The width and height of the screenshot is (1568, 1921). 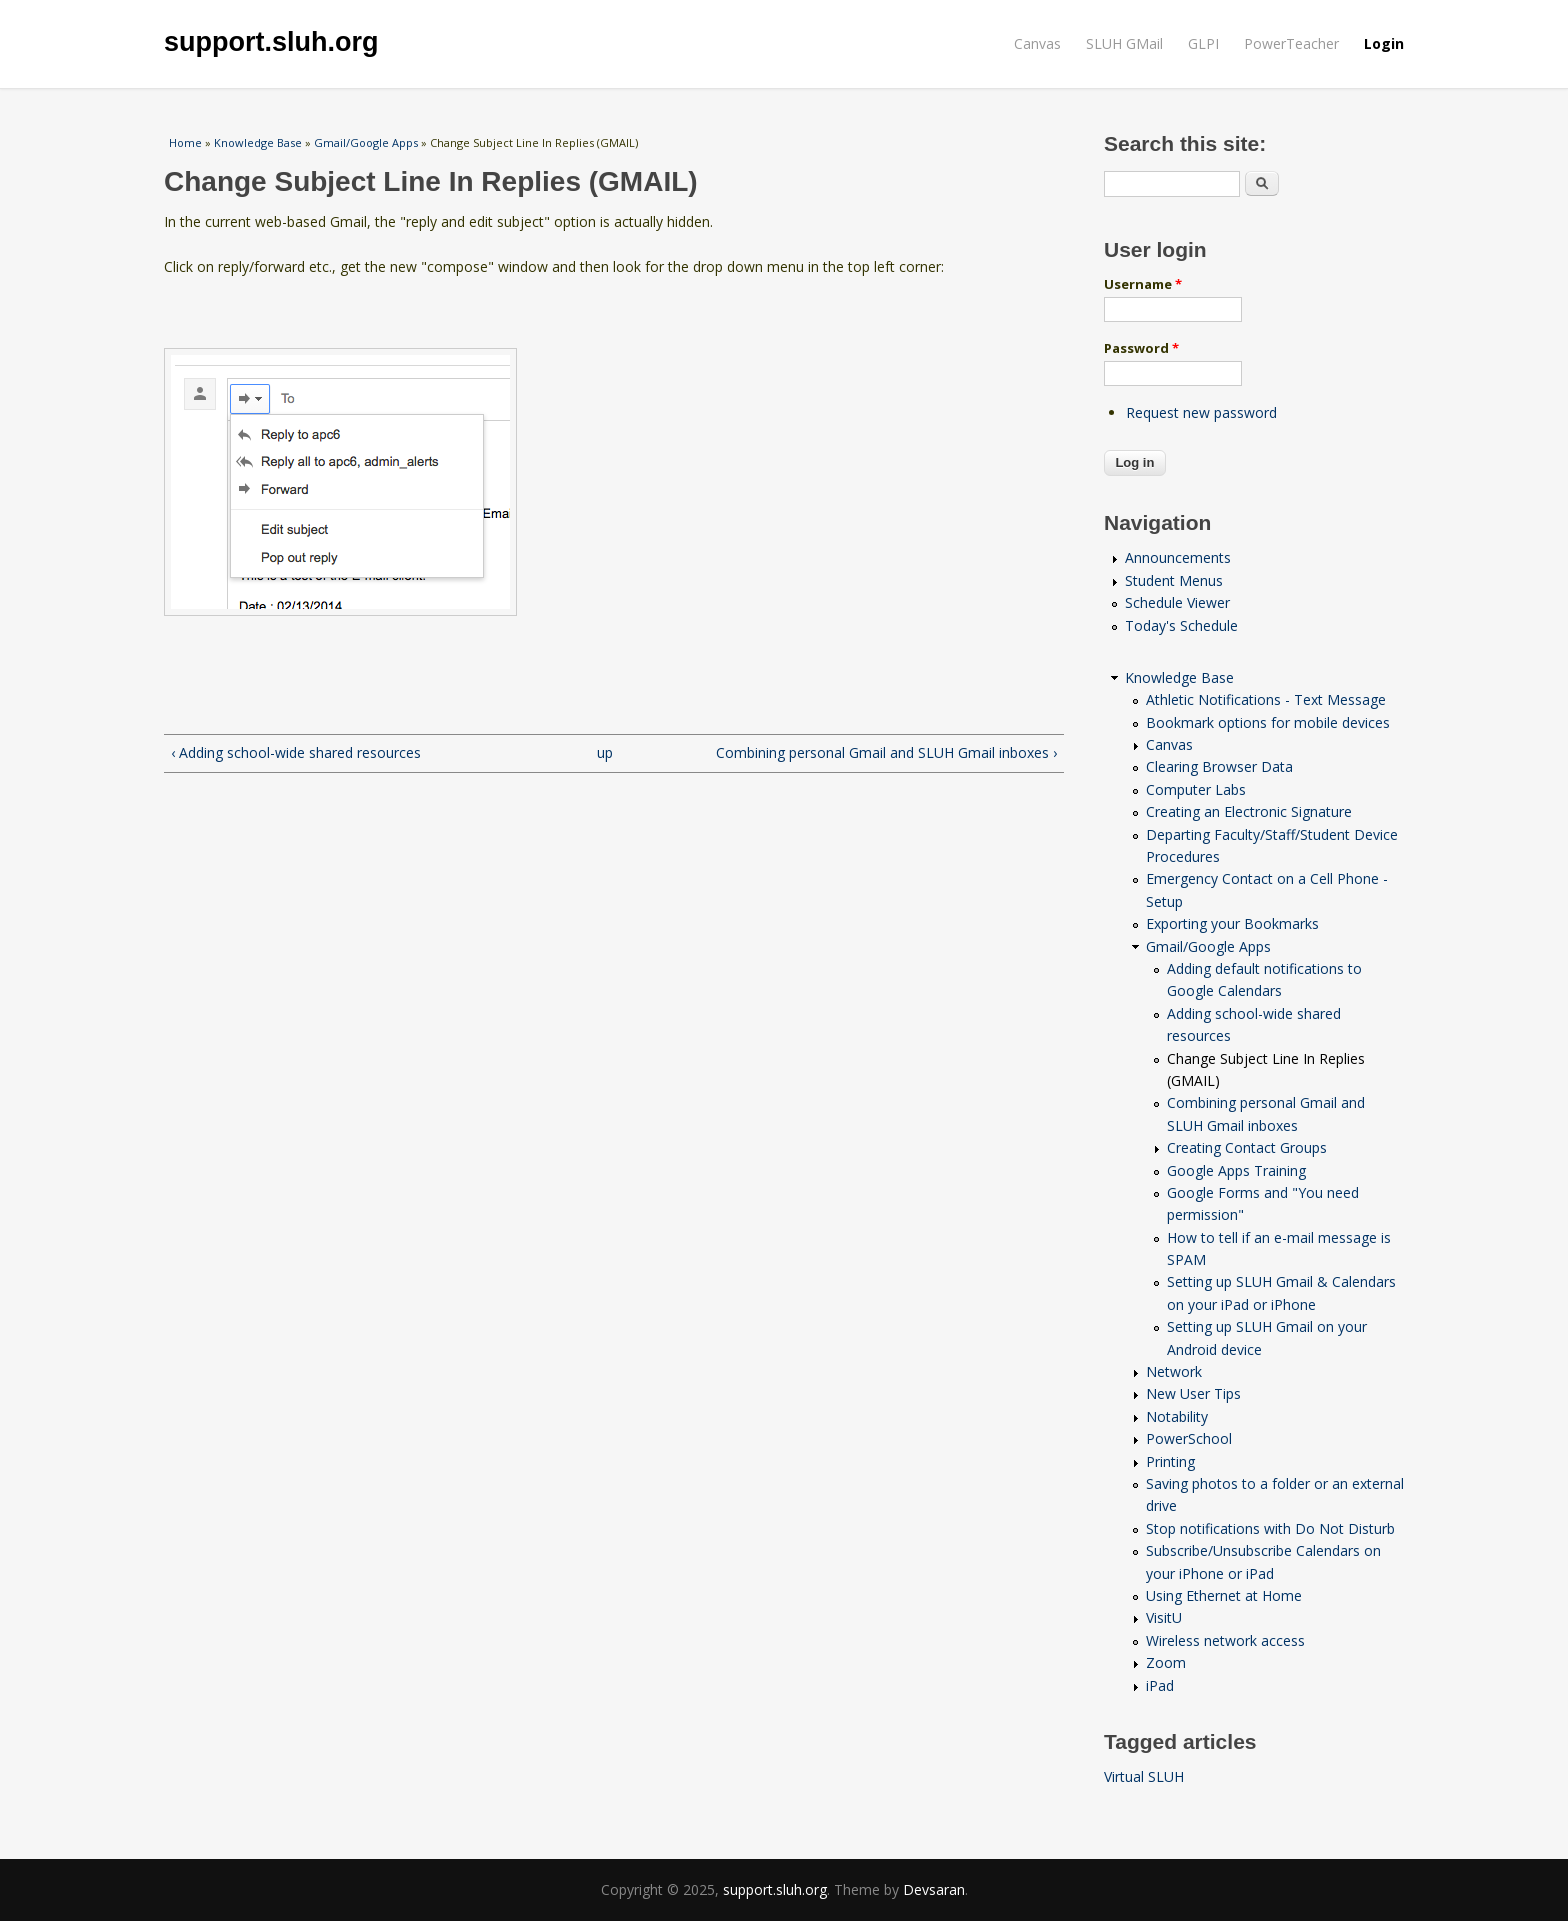 What do you see at coordinates (1174, 1371) in the screenshot?
I see `Network` at bounding box center [1174, 1371].